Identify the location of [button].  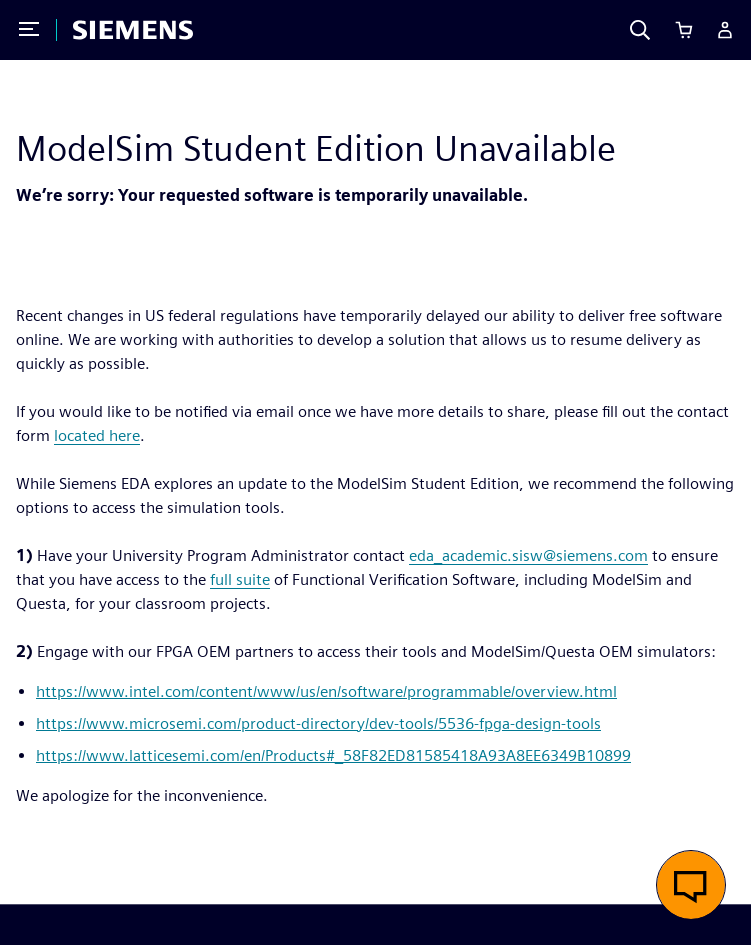
(691, 885).